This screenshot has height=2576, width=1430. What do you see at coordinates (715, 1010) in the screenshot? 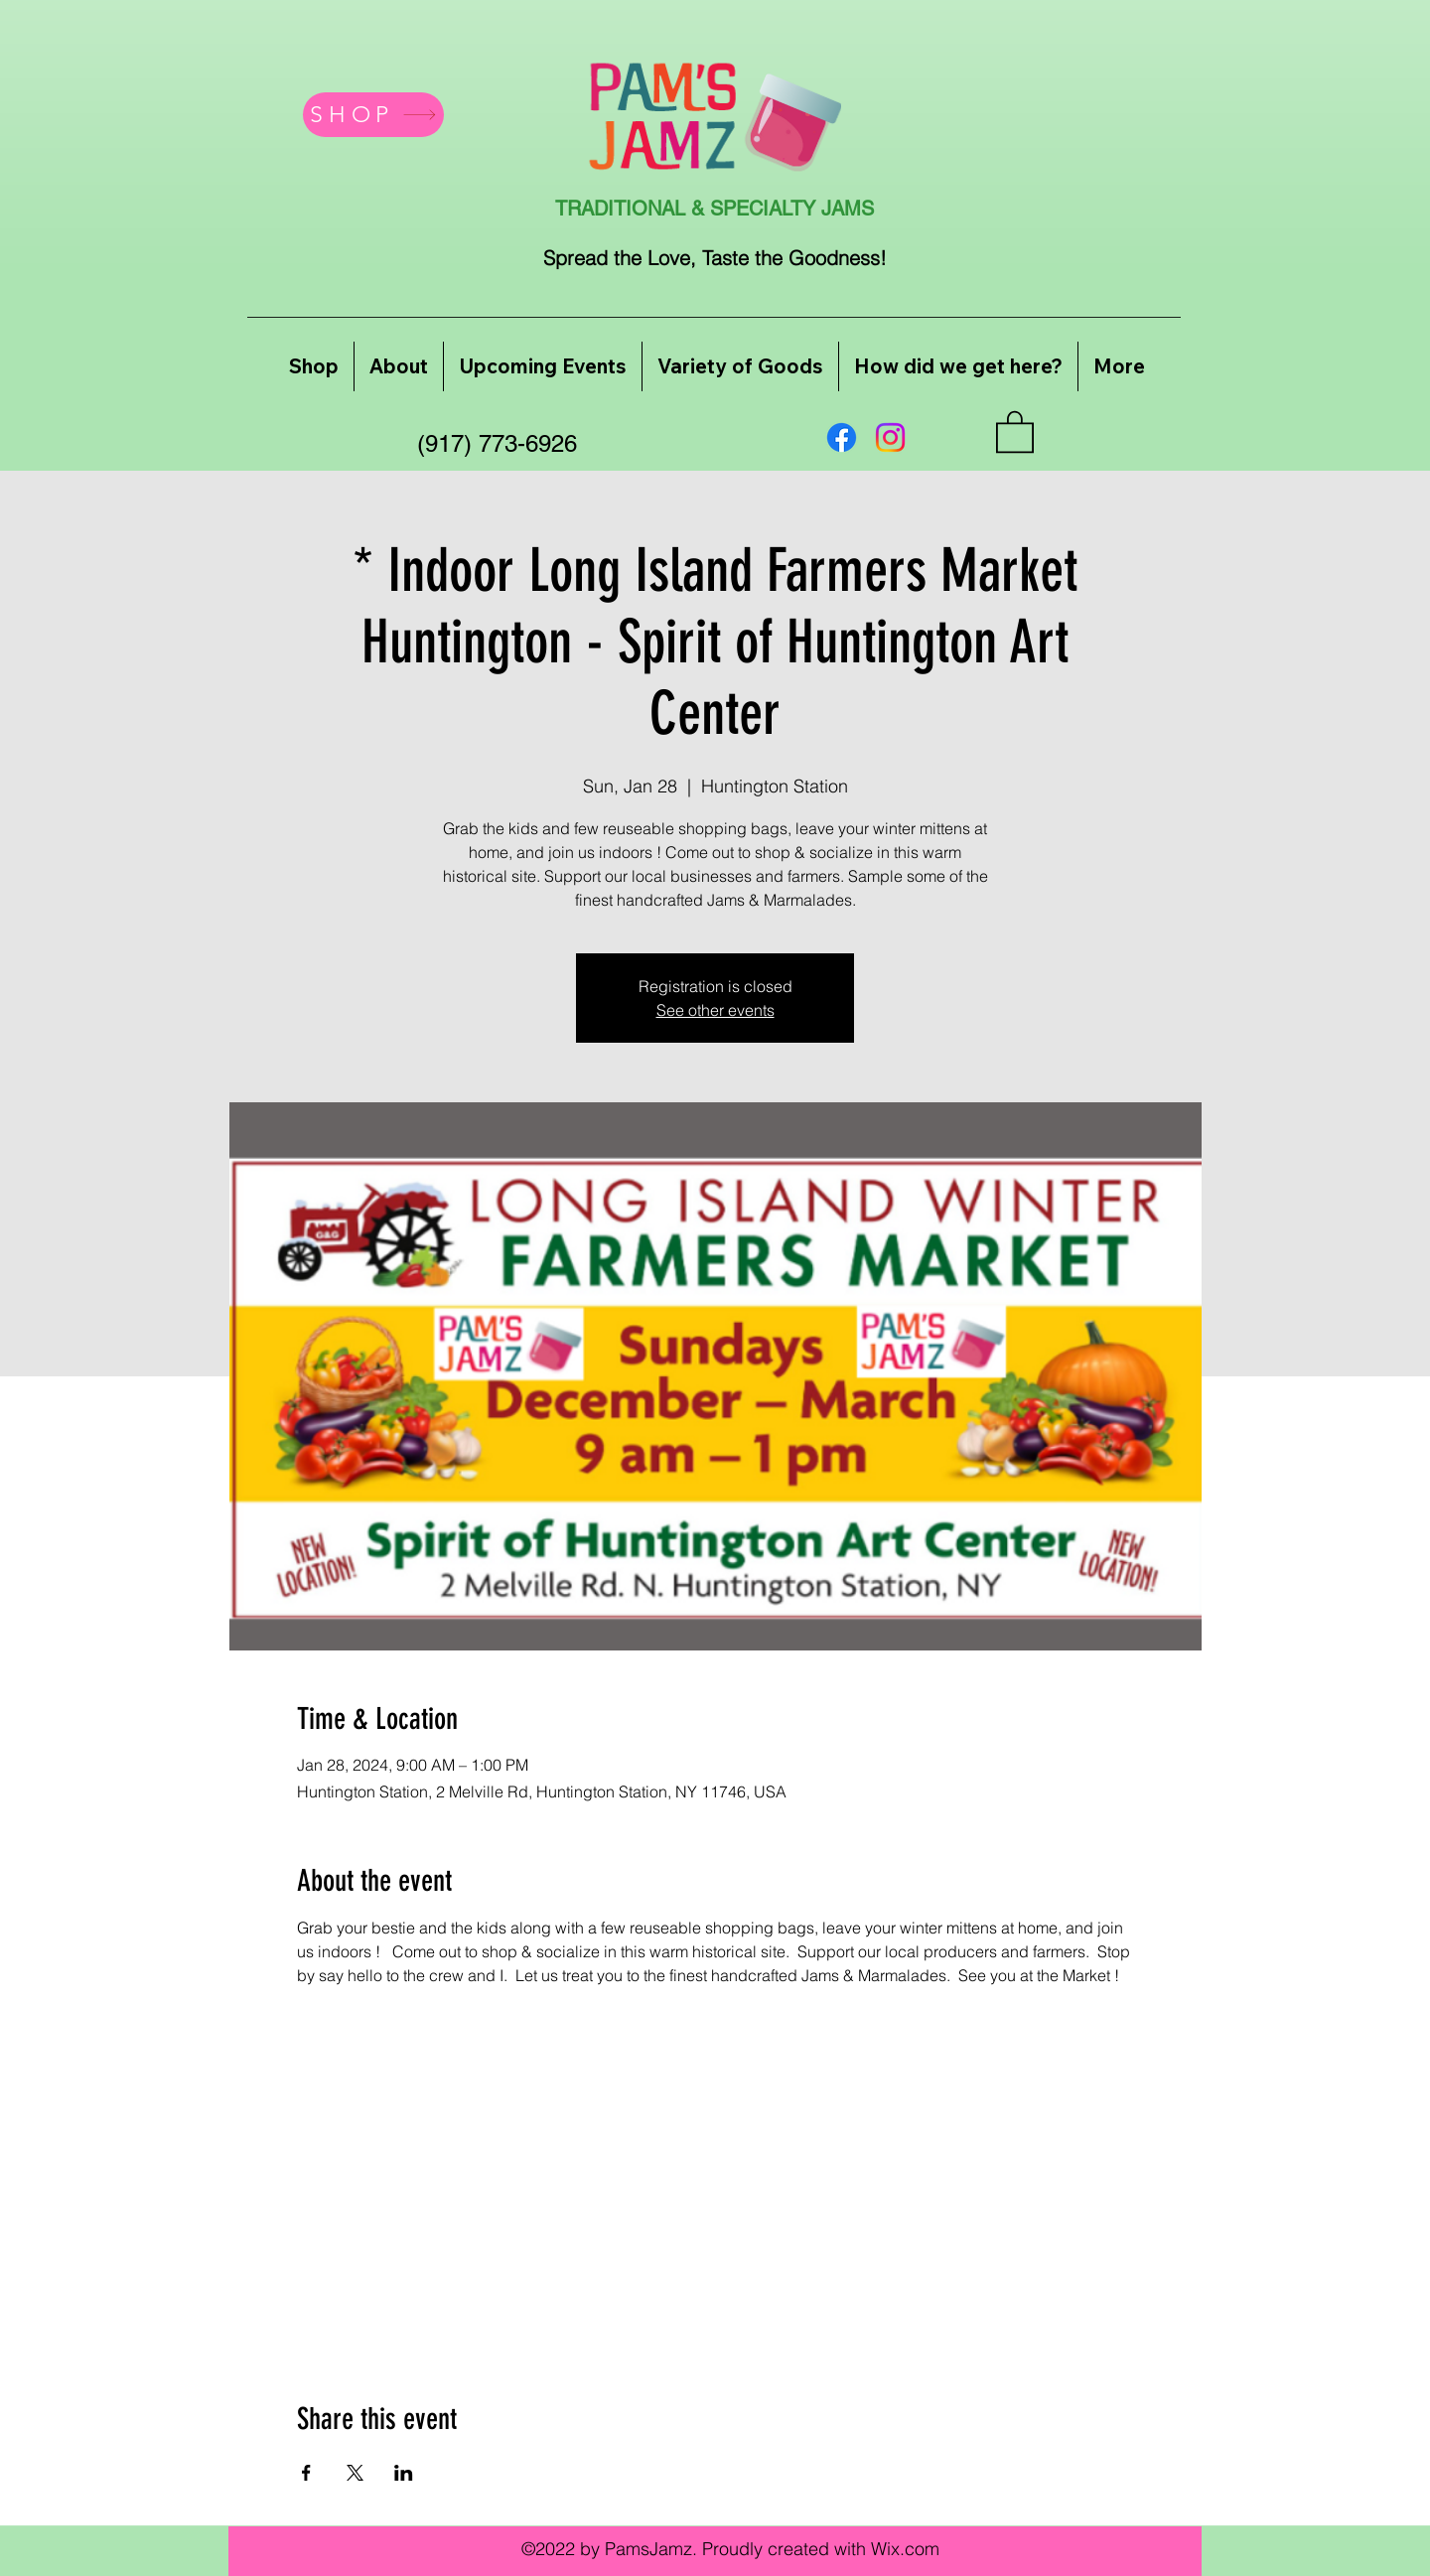
I see `See other events` at bounding box center [715, 1010].